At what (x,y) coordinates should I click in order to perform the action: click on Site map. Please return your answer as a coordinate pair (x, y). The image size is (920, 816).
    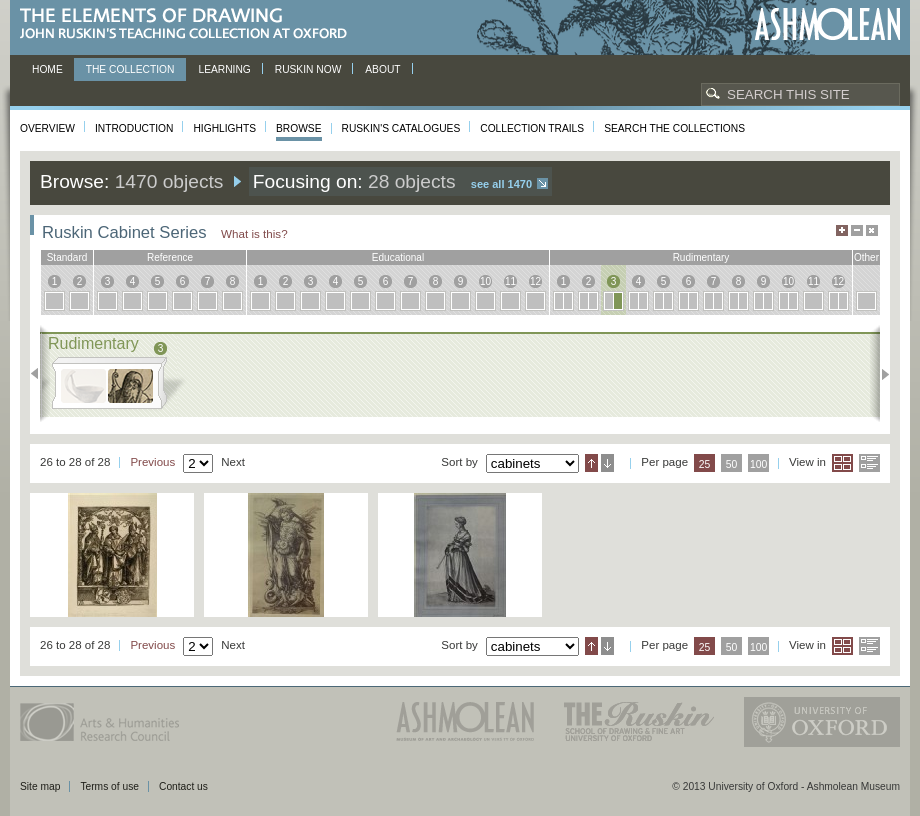
    Looking at the image, I should click on (40, 786).